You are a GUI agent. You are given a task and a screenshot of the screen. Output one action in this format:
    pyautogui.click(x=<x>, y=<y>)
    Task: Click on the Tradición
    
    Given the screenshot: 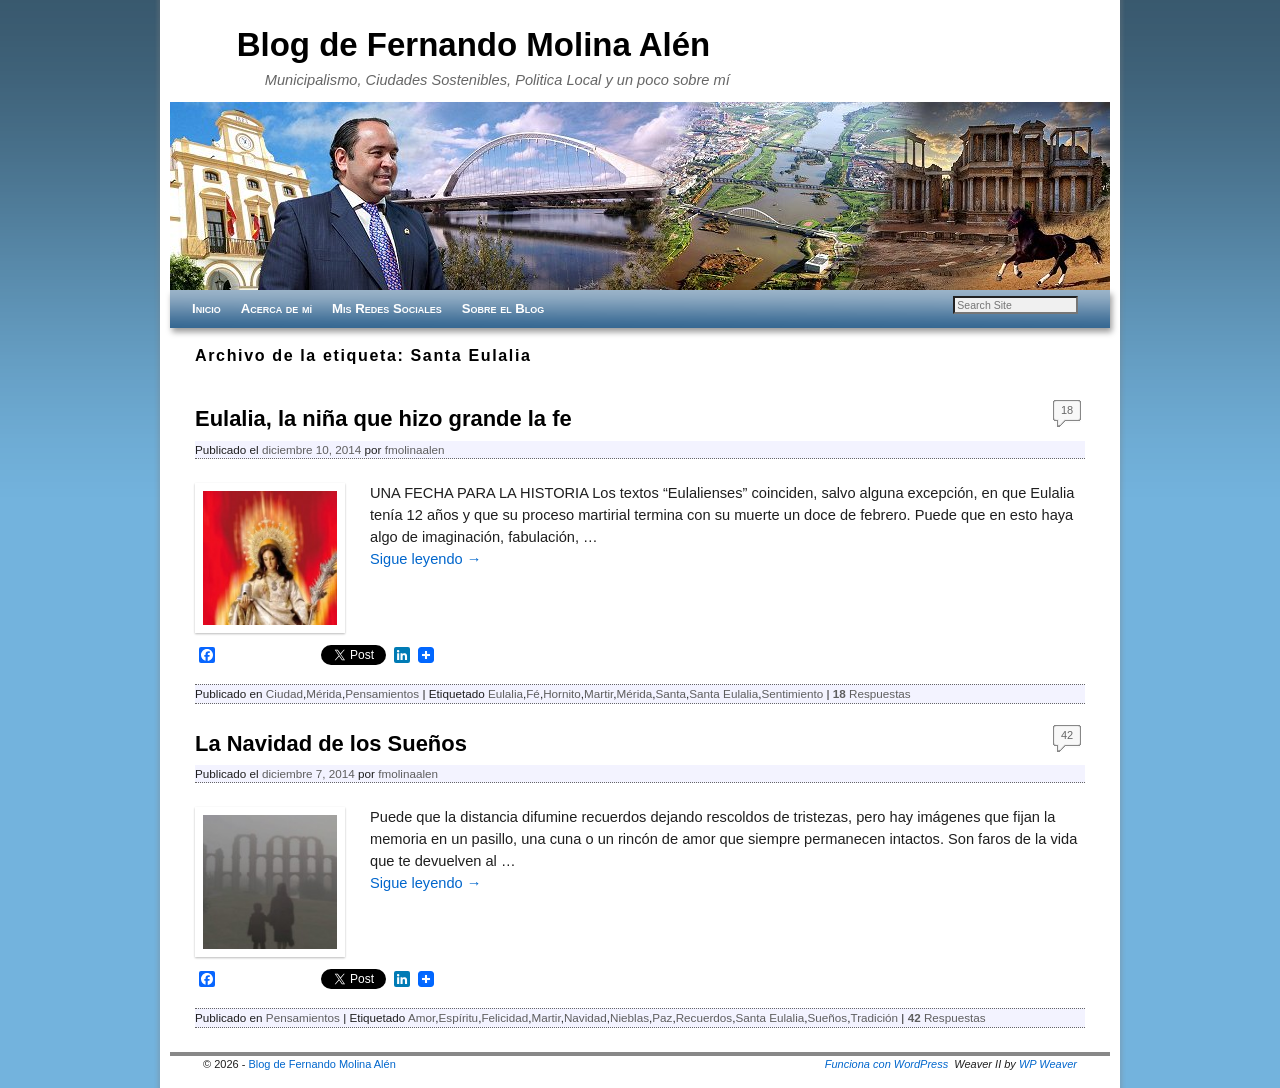 What is the action you would take?
    pyautogui.click(x=874, y=1017)
    